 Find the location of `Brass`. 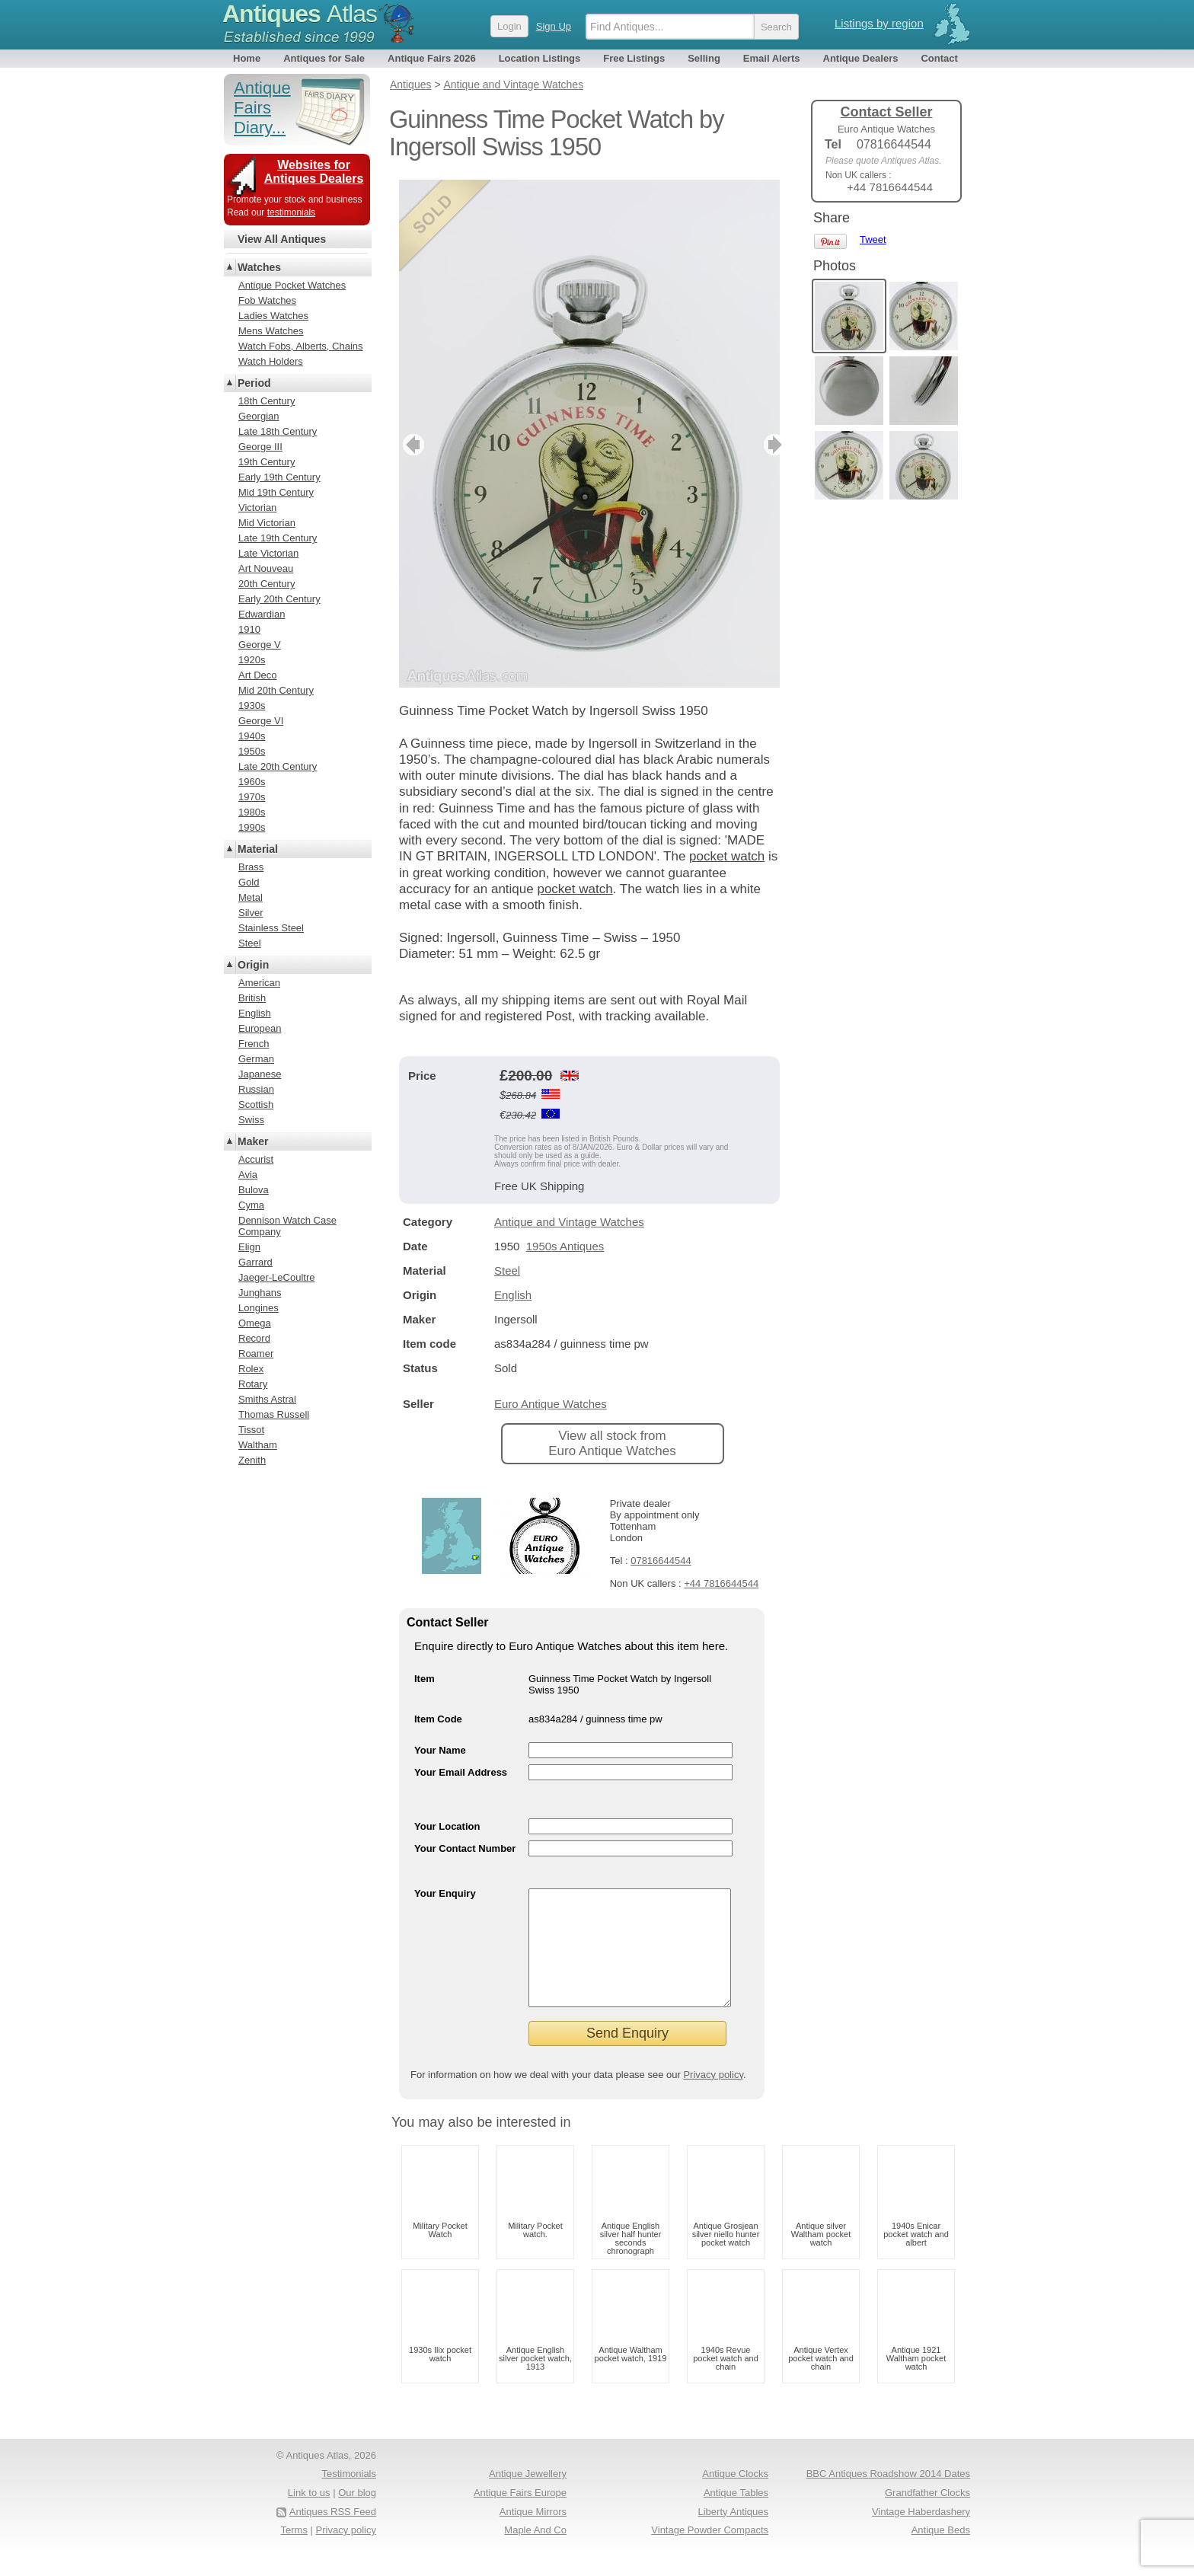

Brass is located at coordinates (250, 867).